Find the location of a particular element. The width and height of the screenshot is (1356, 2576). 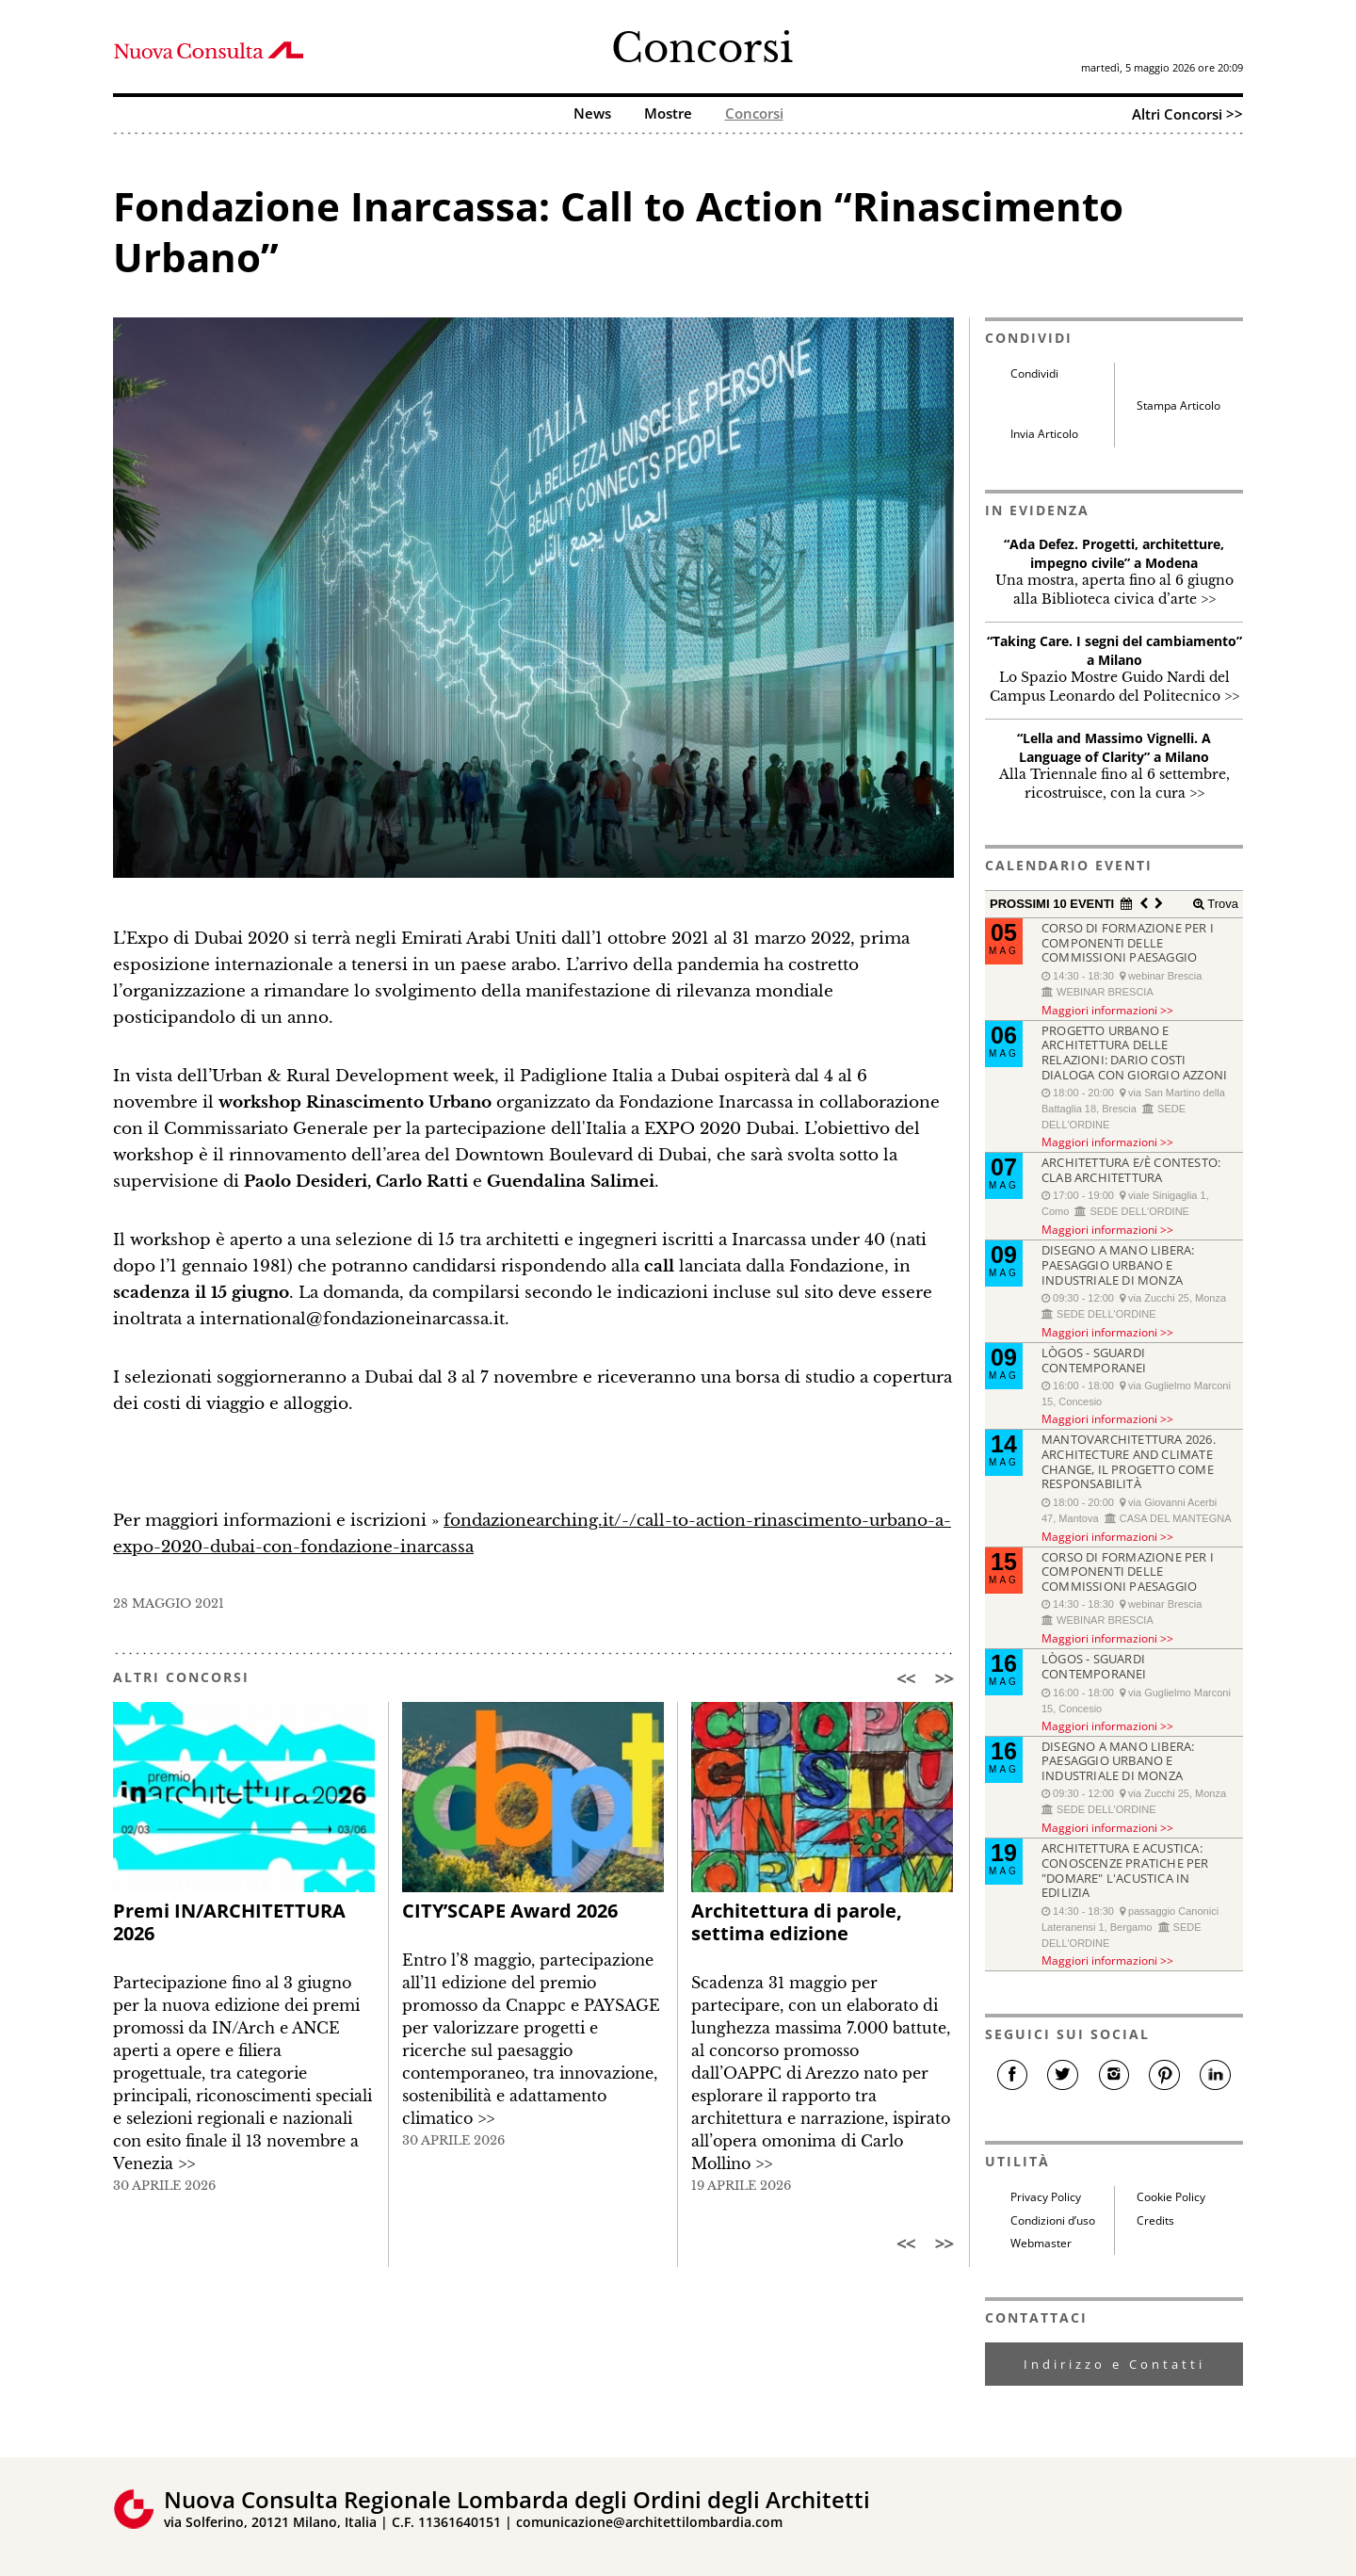

ALTRI CONCORSI is located at coordinates (181, 1677).